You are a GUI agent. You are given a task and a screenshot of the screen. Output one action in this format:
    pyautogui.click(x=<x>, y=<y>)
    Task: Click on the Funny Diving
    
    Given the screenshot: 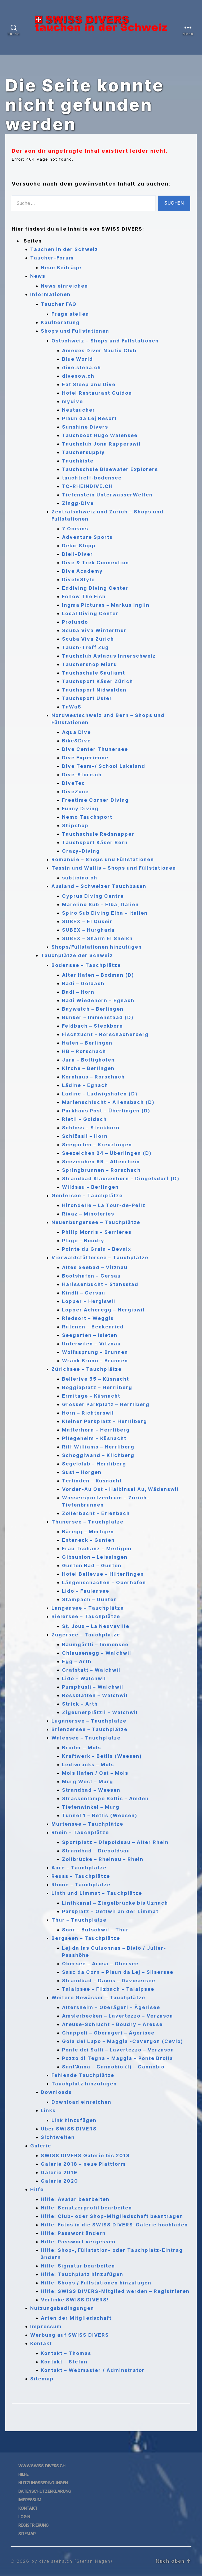 What is the action you would take?
    pyautogui.click(x=80, y=808)
    